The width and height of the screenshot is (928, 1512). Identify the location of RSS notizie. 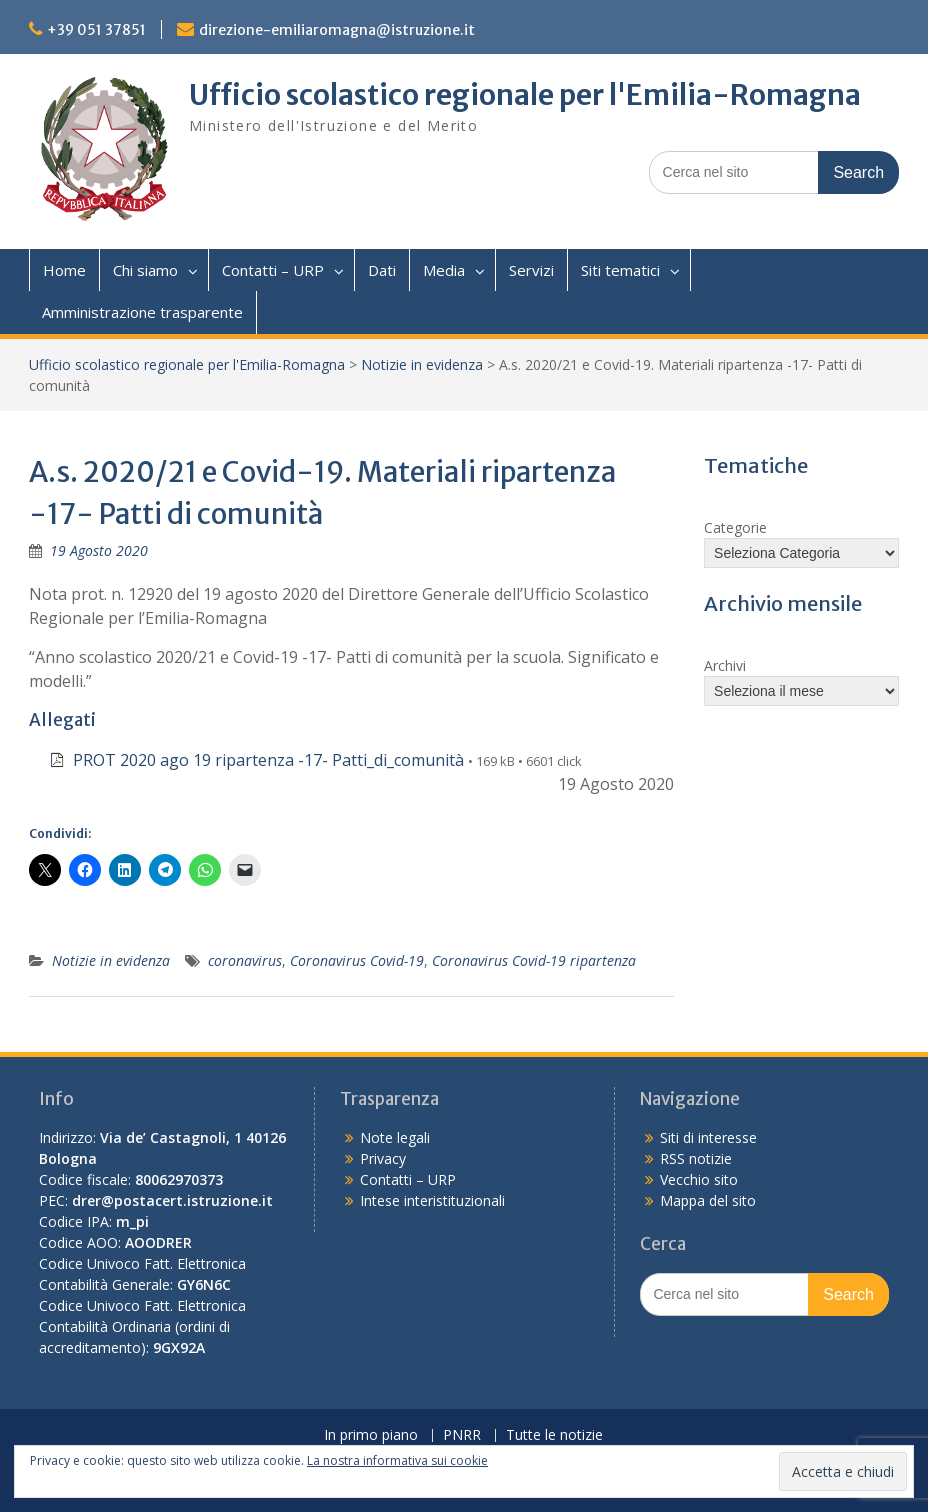
(696, 1158).